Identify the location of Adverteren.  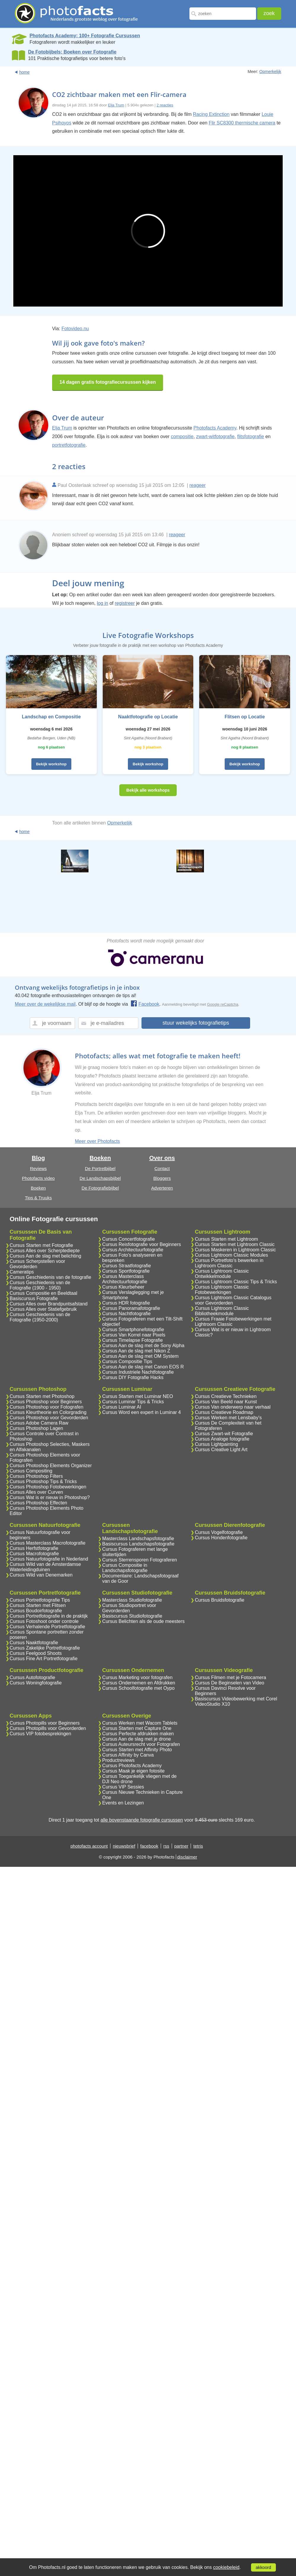
(162, 1187).